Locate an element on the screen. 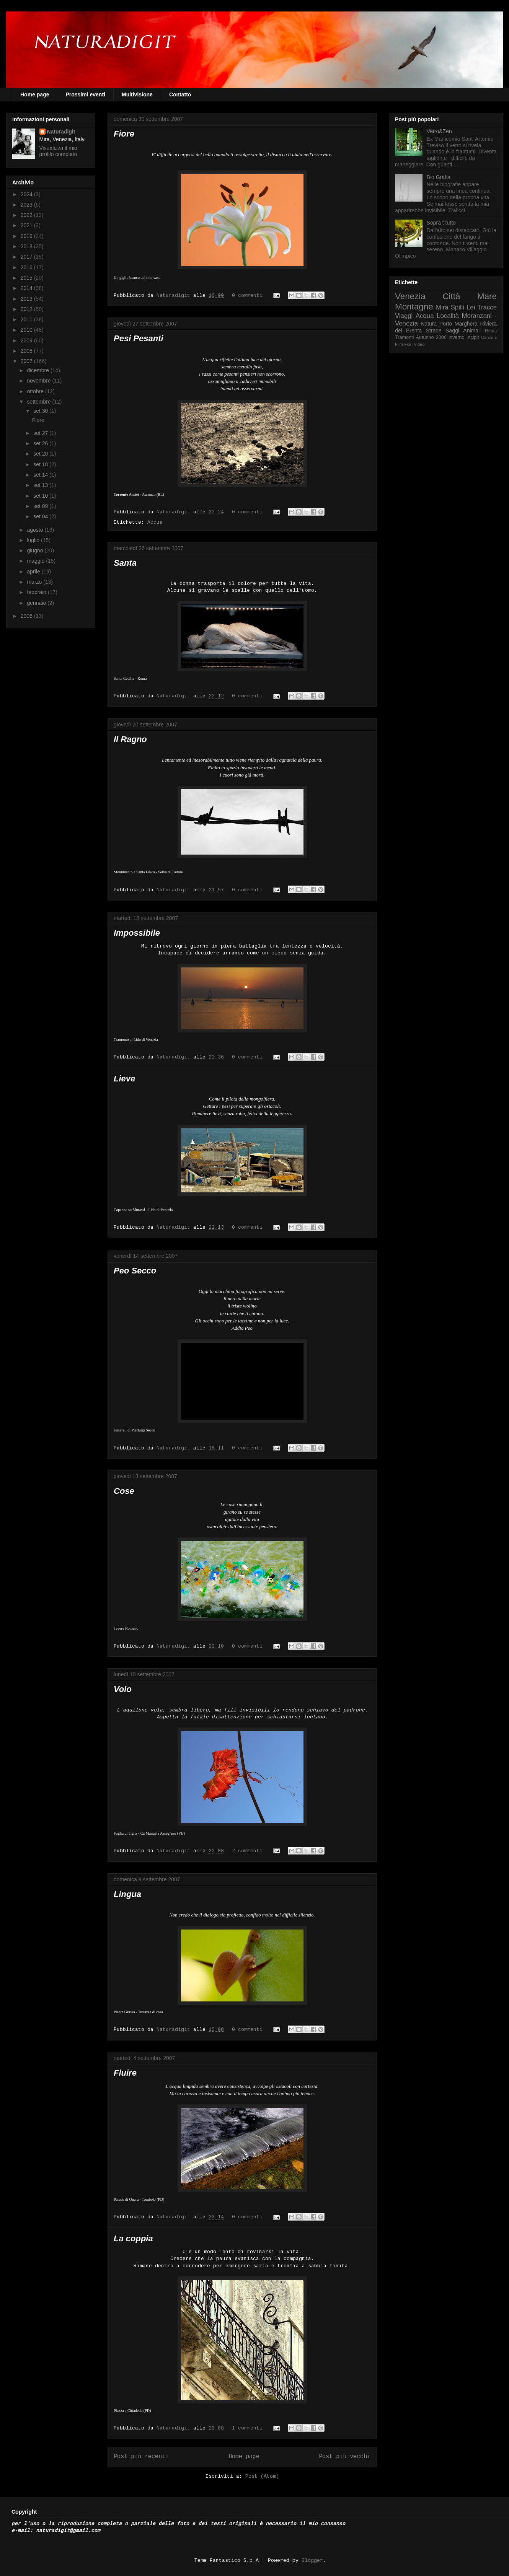 The height and width of the screenshot is (2576, 509). 2 commenti is located at coordinates (247, 1851).